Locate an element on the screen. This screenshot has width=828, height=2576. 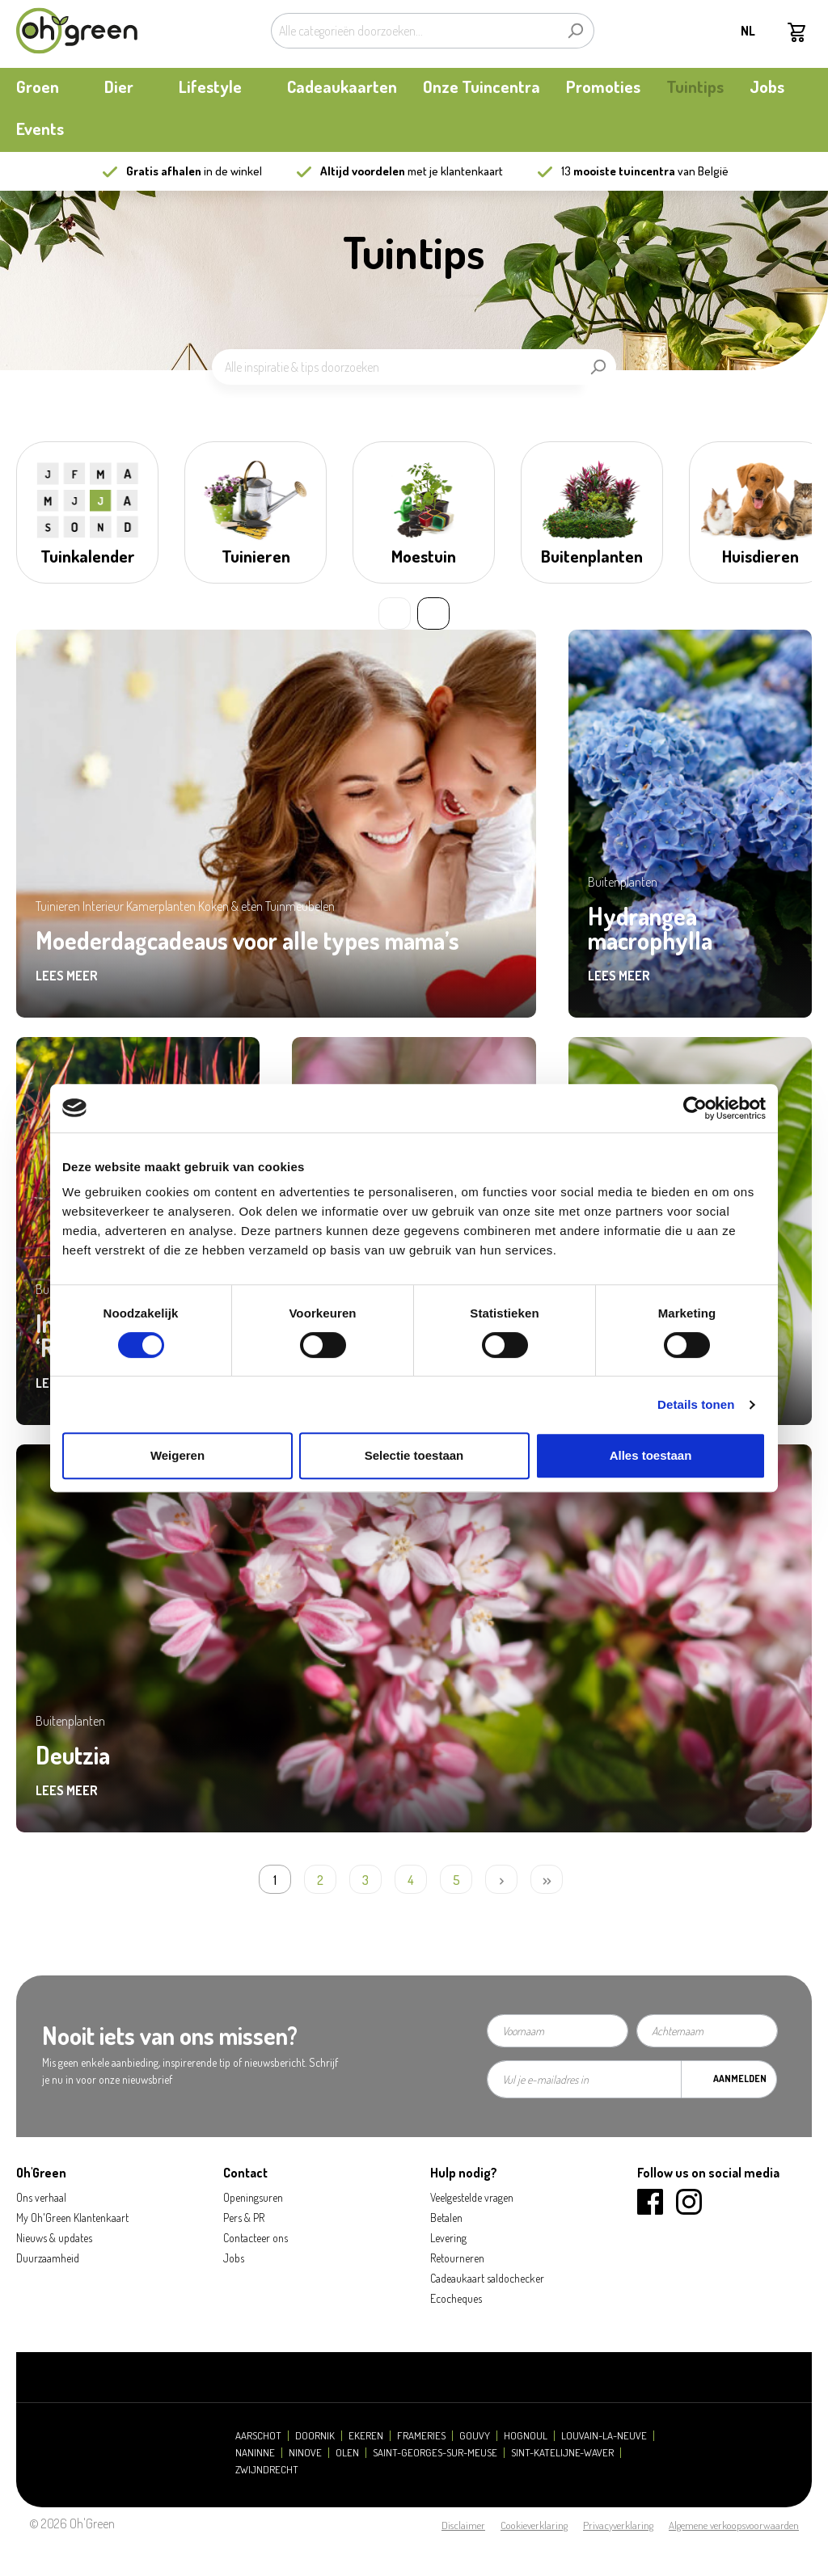
Cookieverklaring is located at coordinates (534, 2525).